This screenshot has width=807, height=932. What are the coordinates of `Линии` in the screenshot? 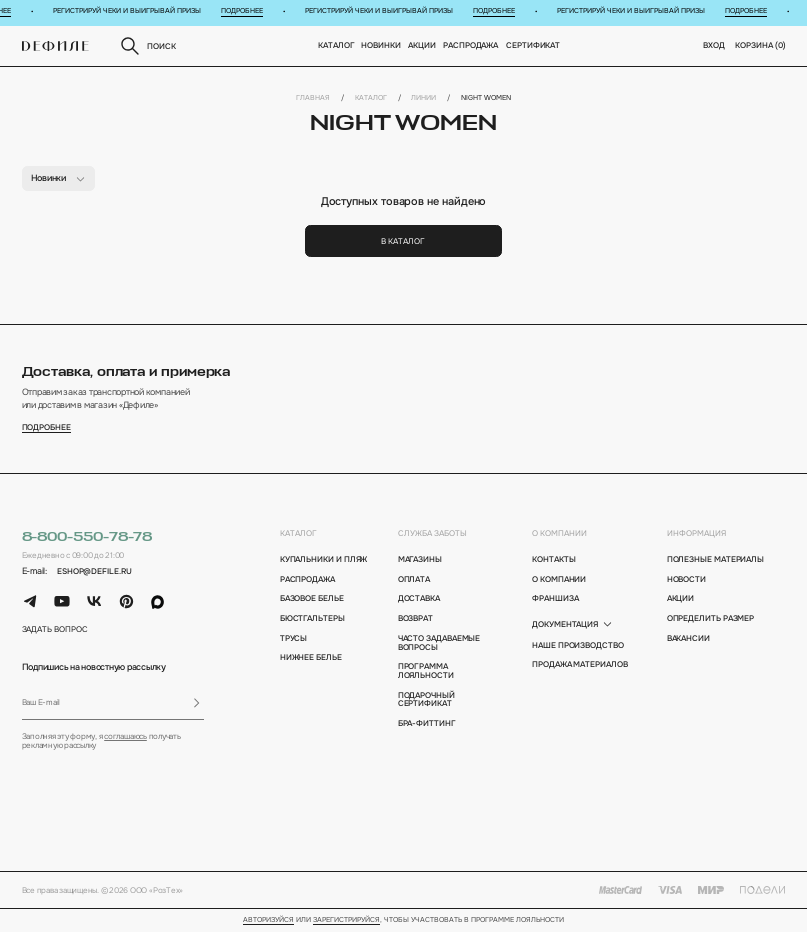 It's located at (423, 98).